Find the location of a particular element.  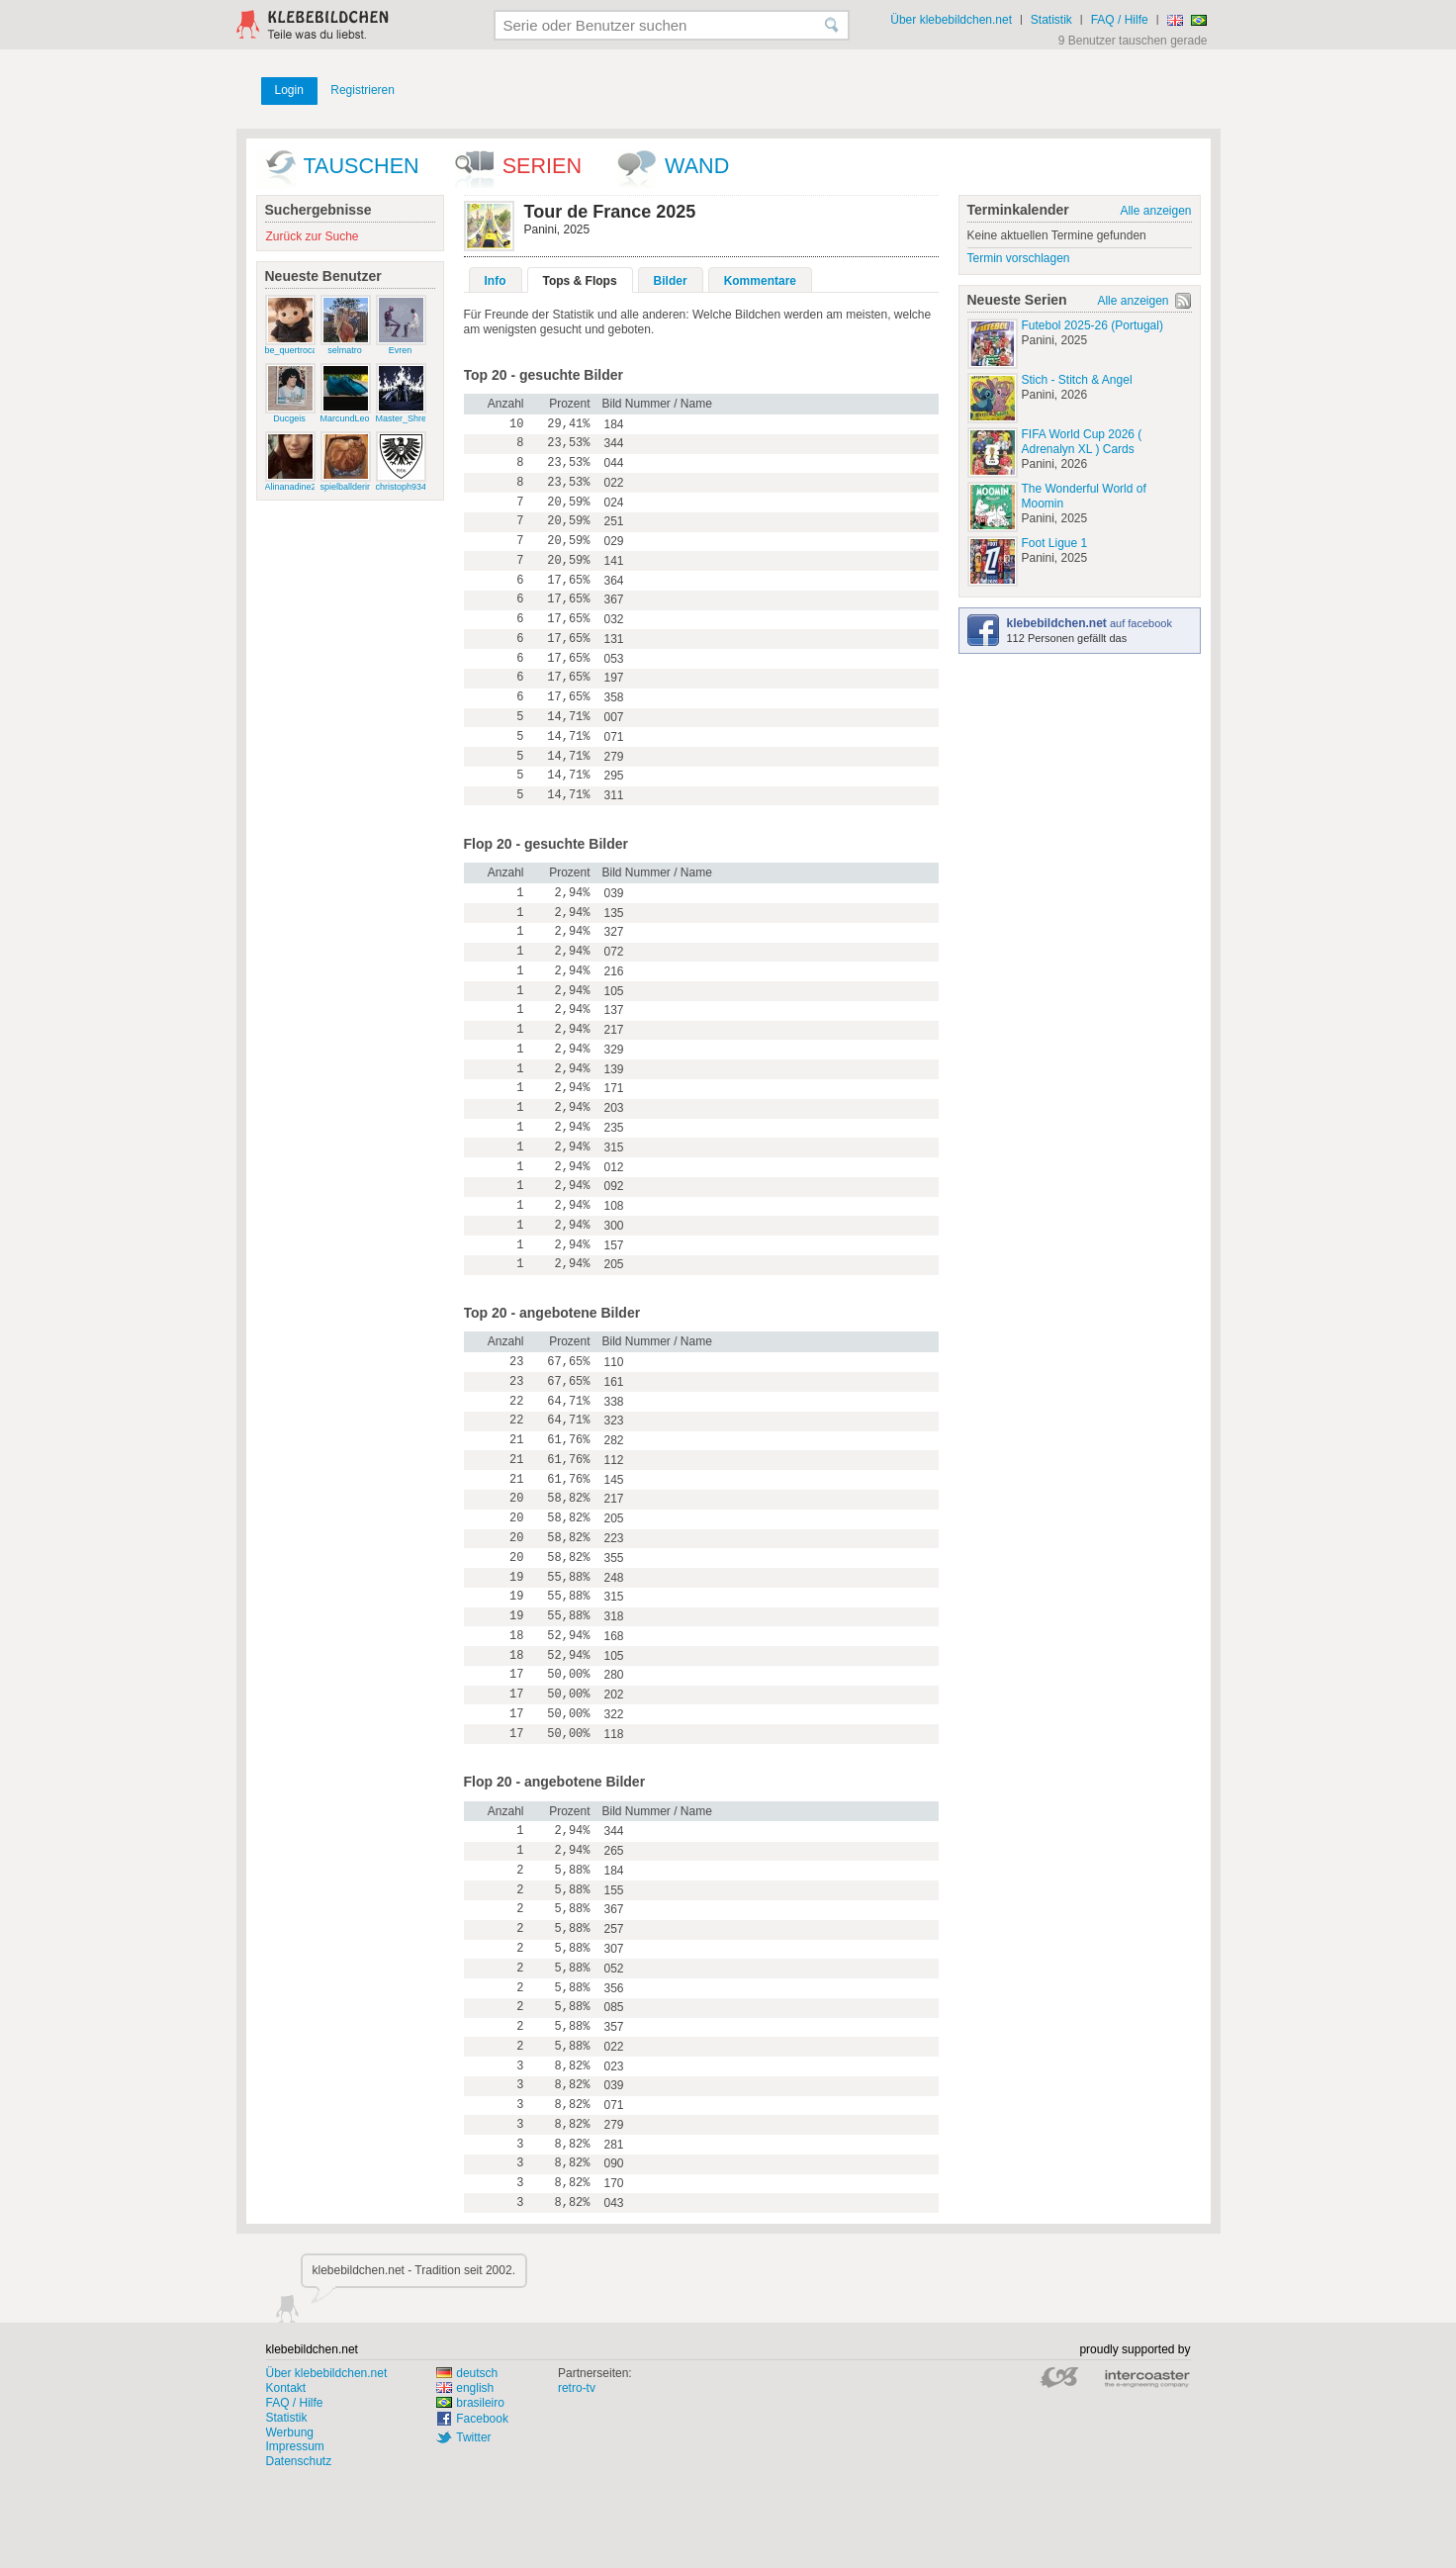

Über klebebildchen.net is located at coordinates (951, 20).